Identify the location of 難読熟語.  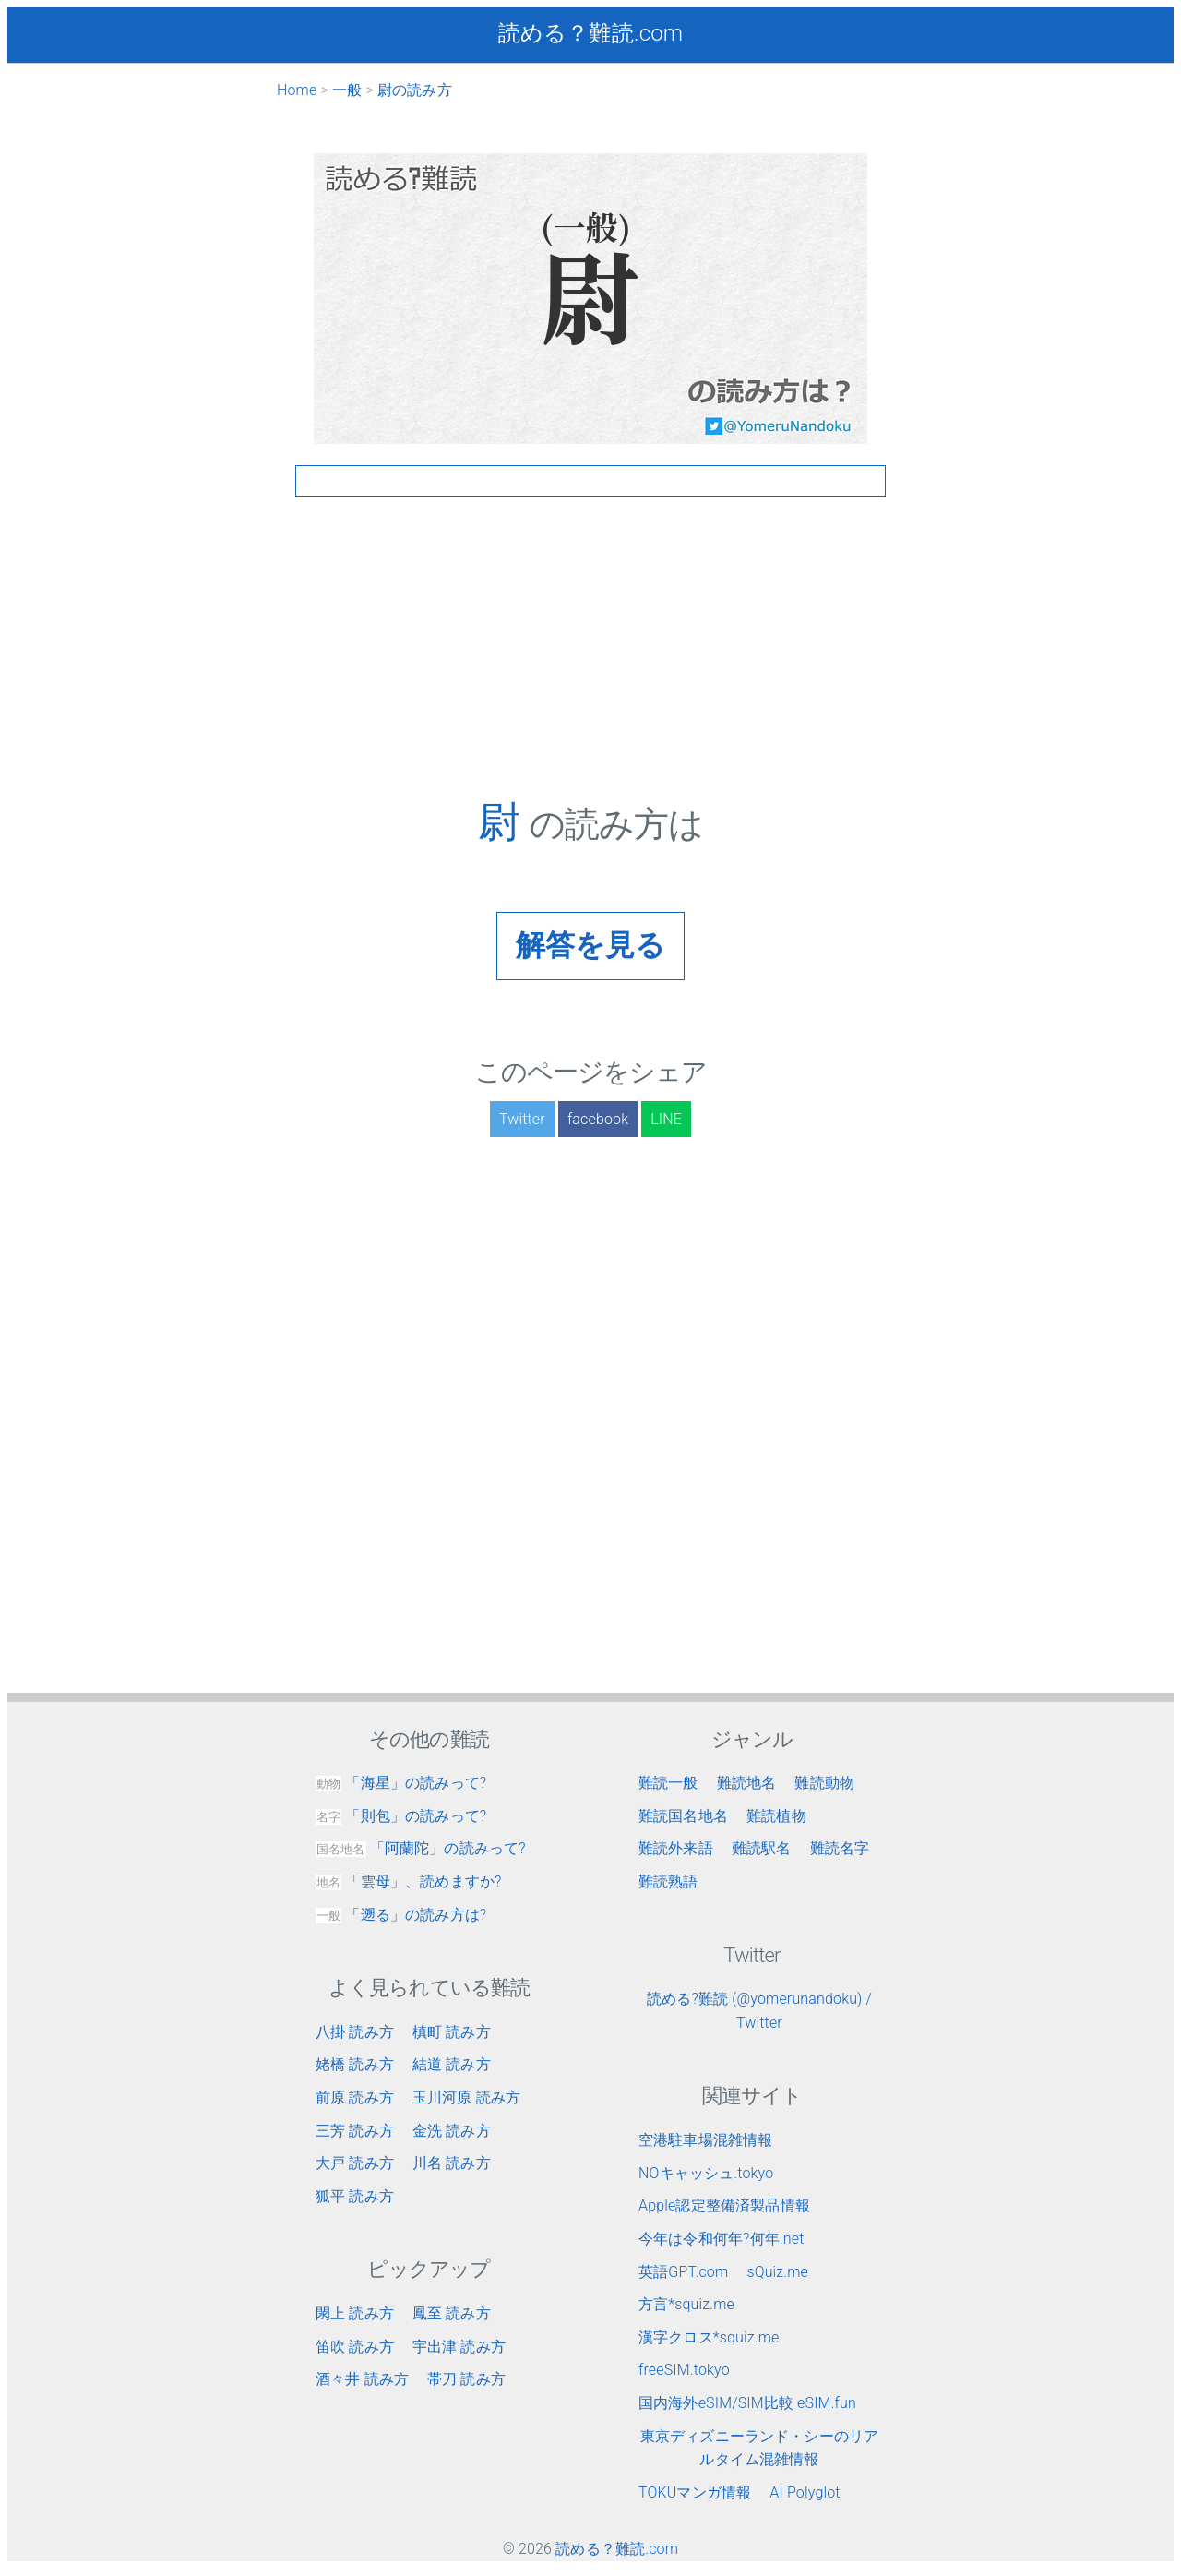
(668, 1881).